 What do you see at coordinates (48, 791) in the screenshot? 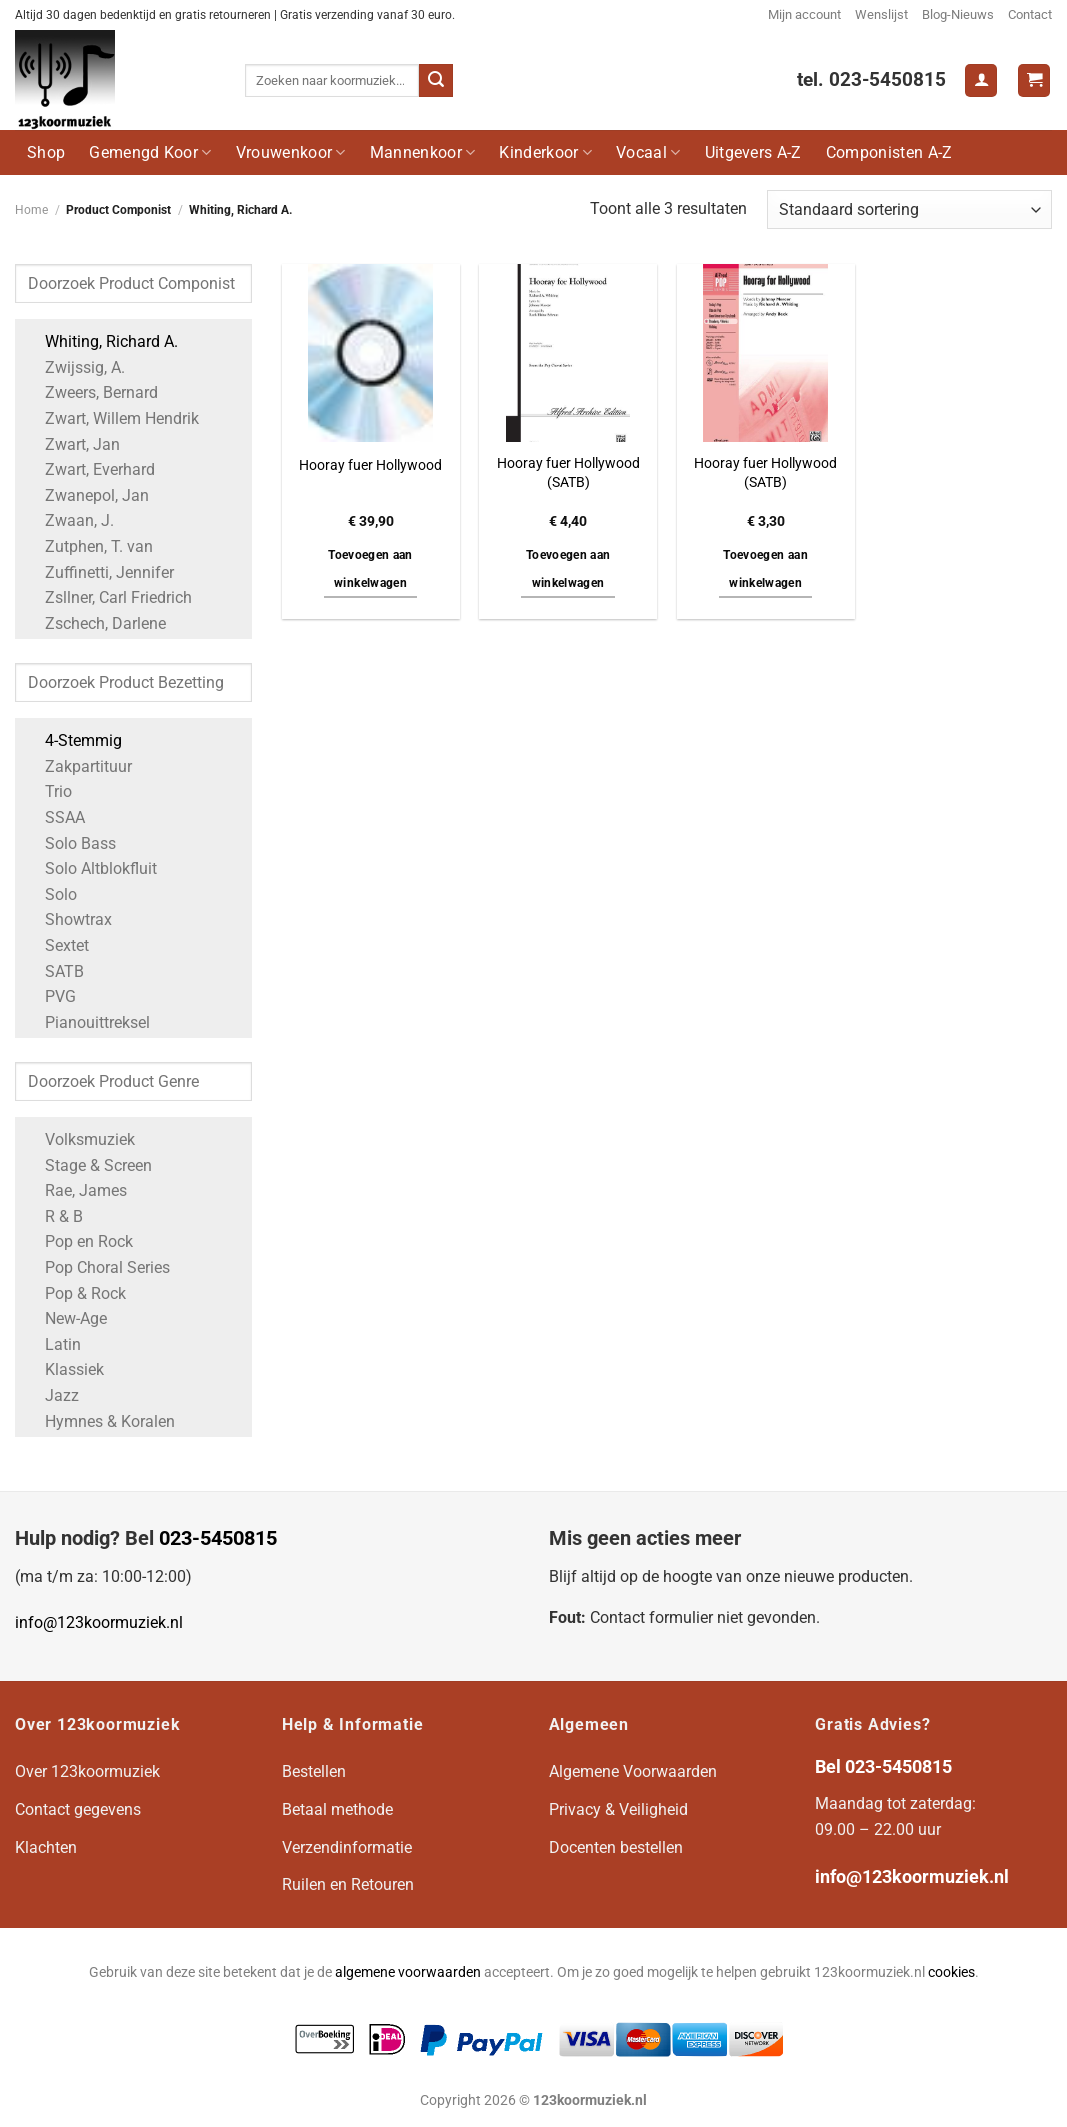
I see `Trio [Apply filter: Trio]` at bounding box center [48, 791].